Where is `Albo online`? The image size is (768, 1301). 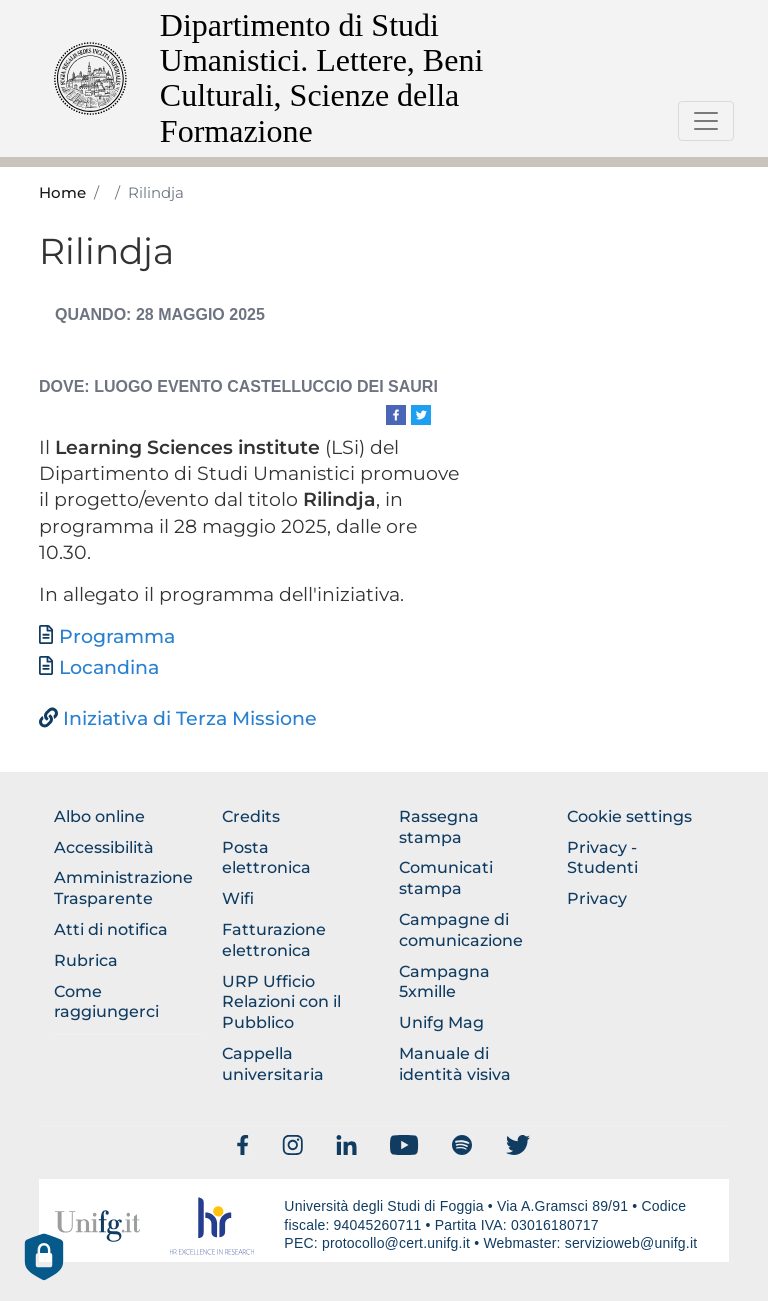
Albo online is located at coordinates (99, 816).